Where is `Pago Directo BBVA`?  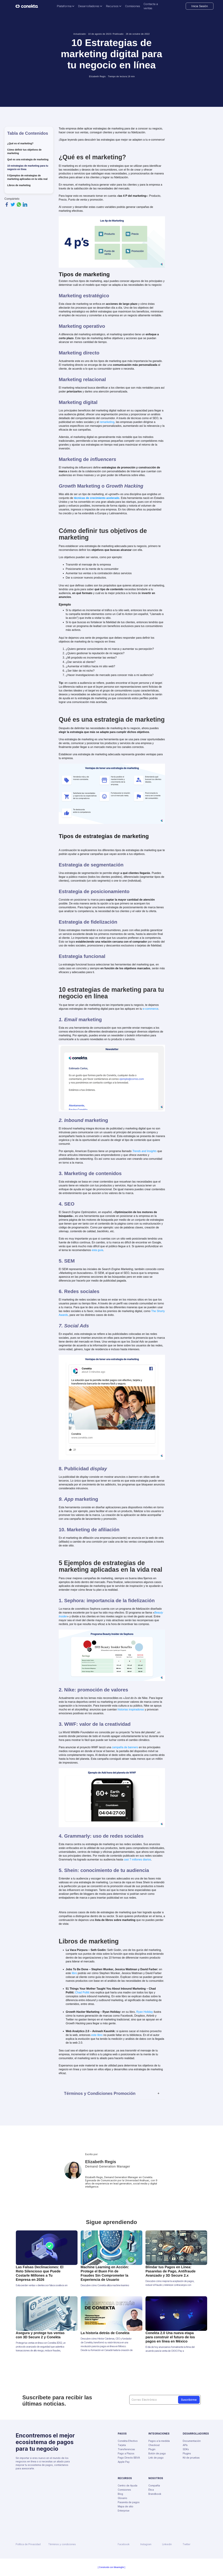
Pago Directo BBVA is located at coordinates (129, 2457).